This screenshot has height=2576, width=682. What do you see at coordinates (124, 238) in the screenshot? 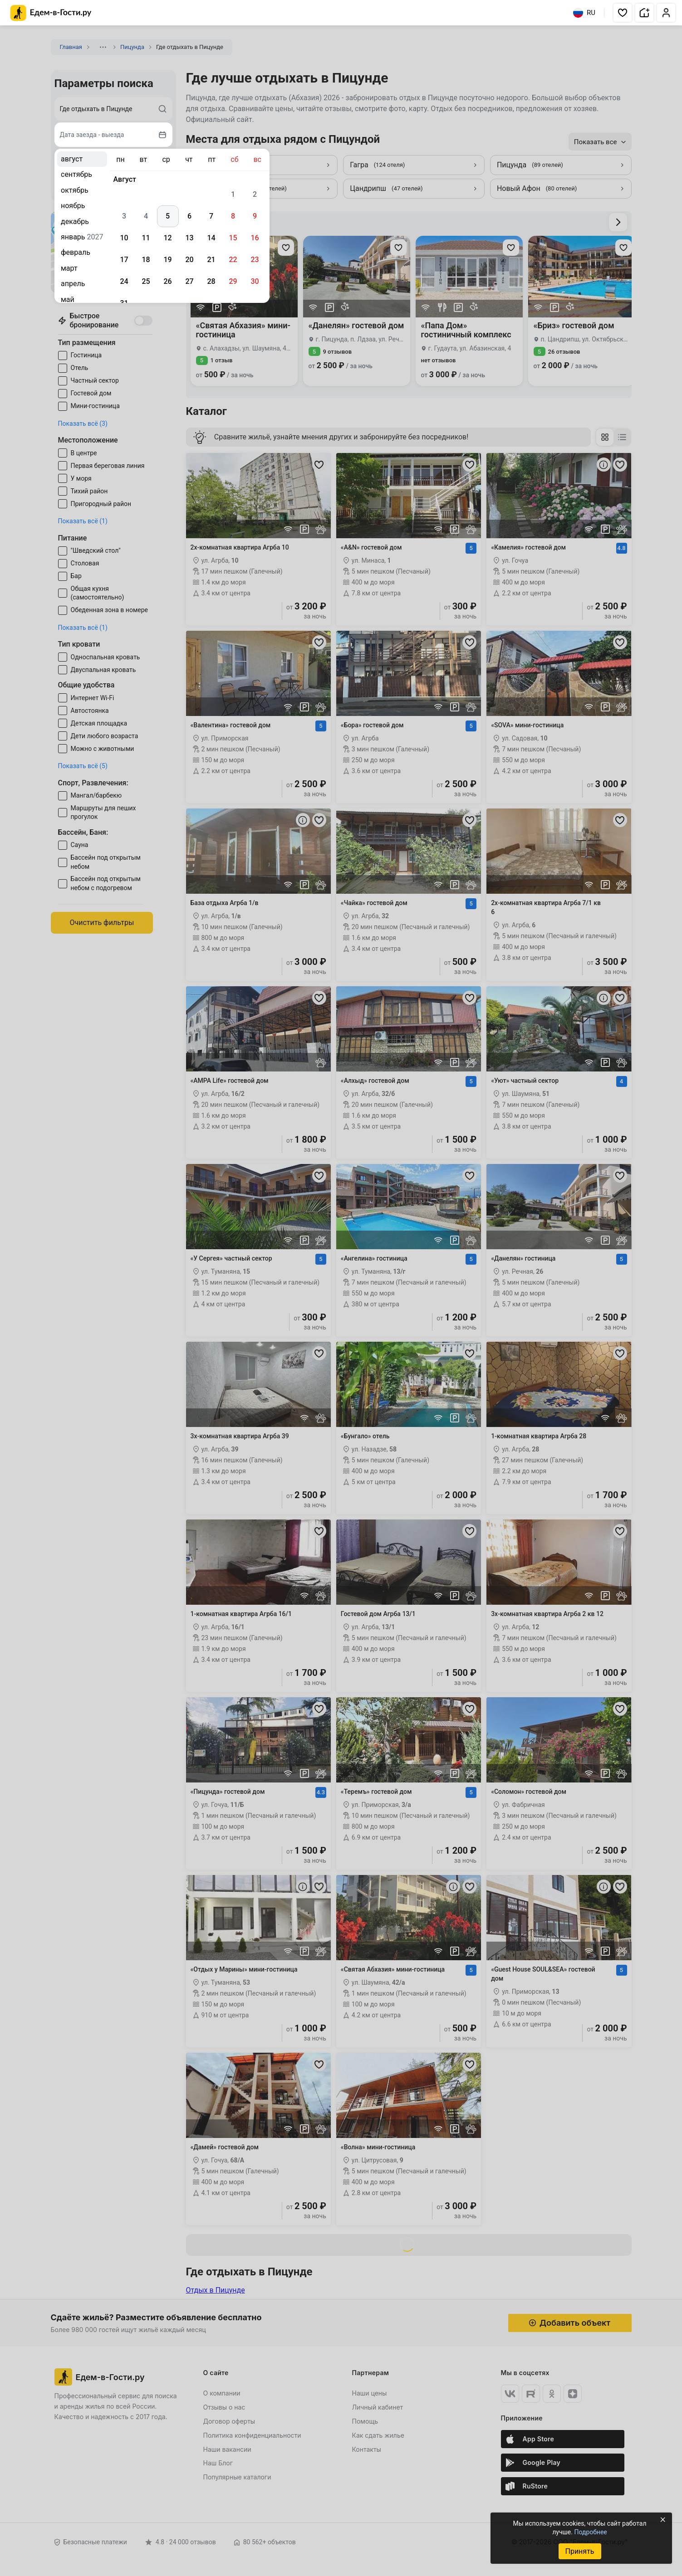
I see `10 [gridcell]` at bounding box center [124, 238].